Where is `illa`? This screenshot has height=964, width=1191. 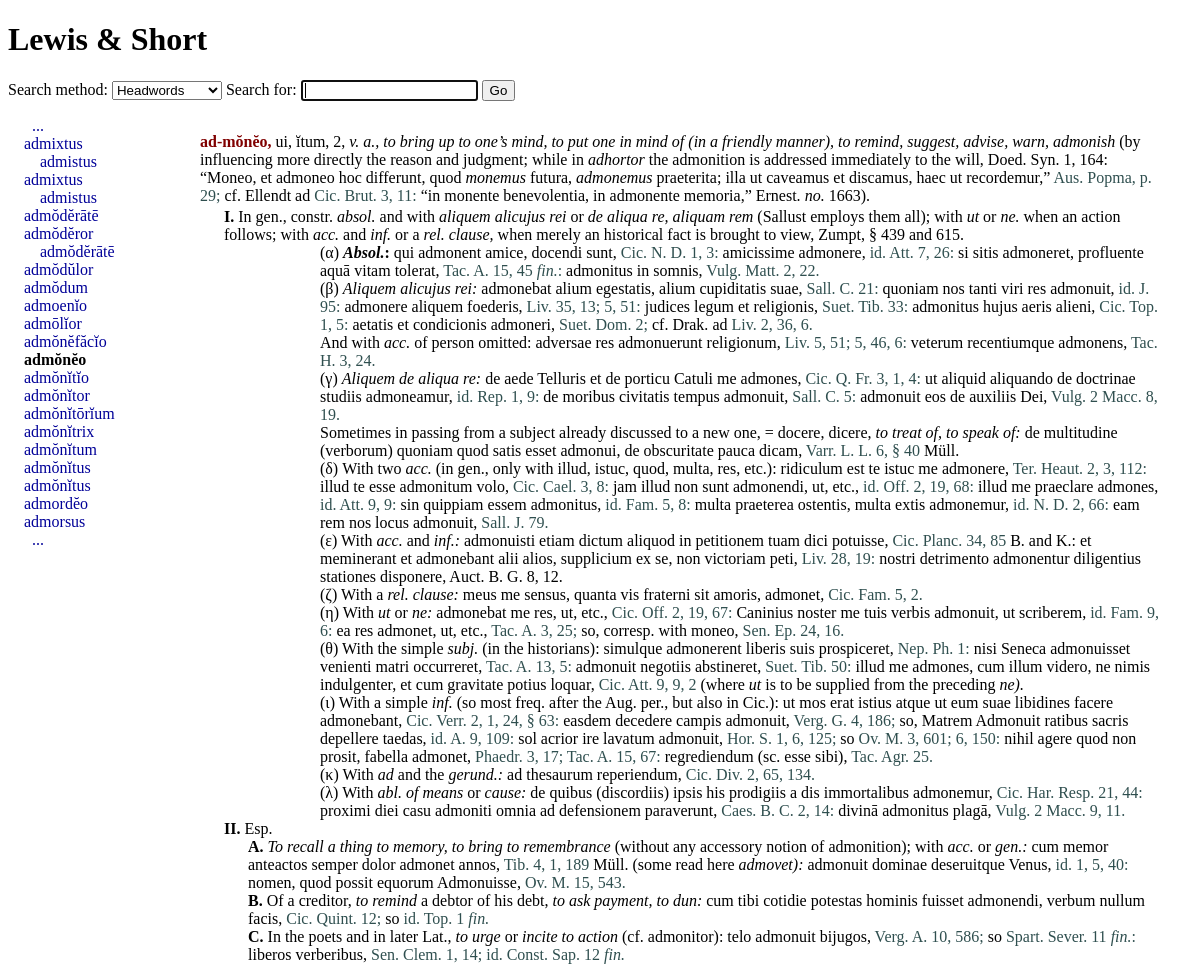
illa is located at coordinates (735, 177).